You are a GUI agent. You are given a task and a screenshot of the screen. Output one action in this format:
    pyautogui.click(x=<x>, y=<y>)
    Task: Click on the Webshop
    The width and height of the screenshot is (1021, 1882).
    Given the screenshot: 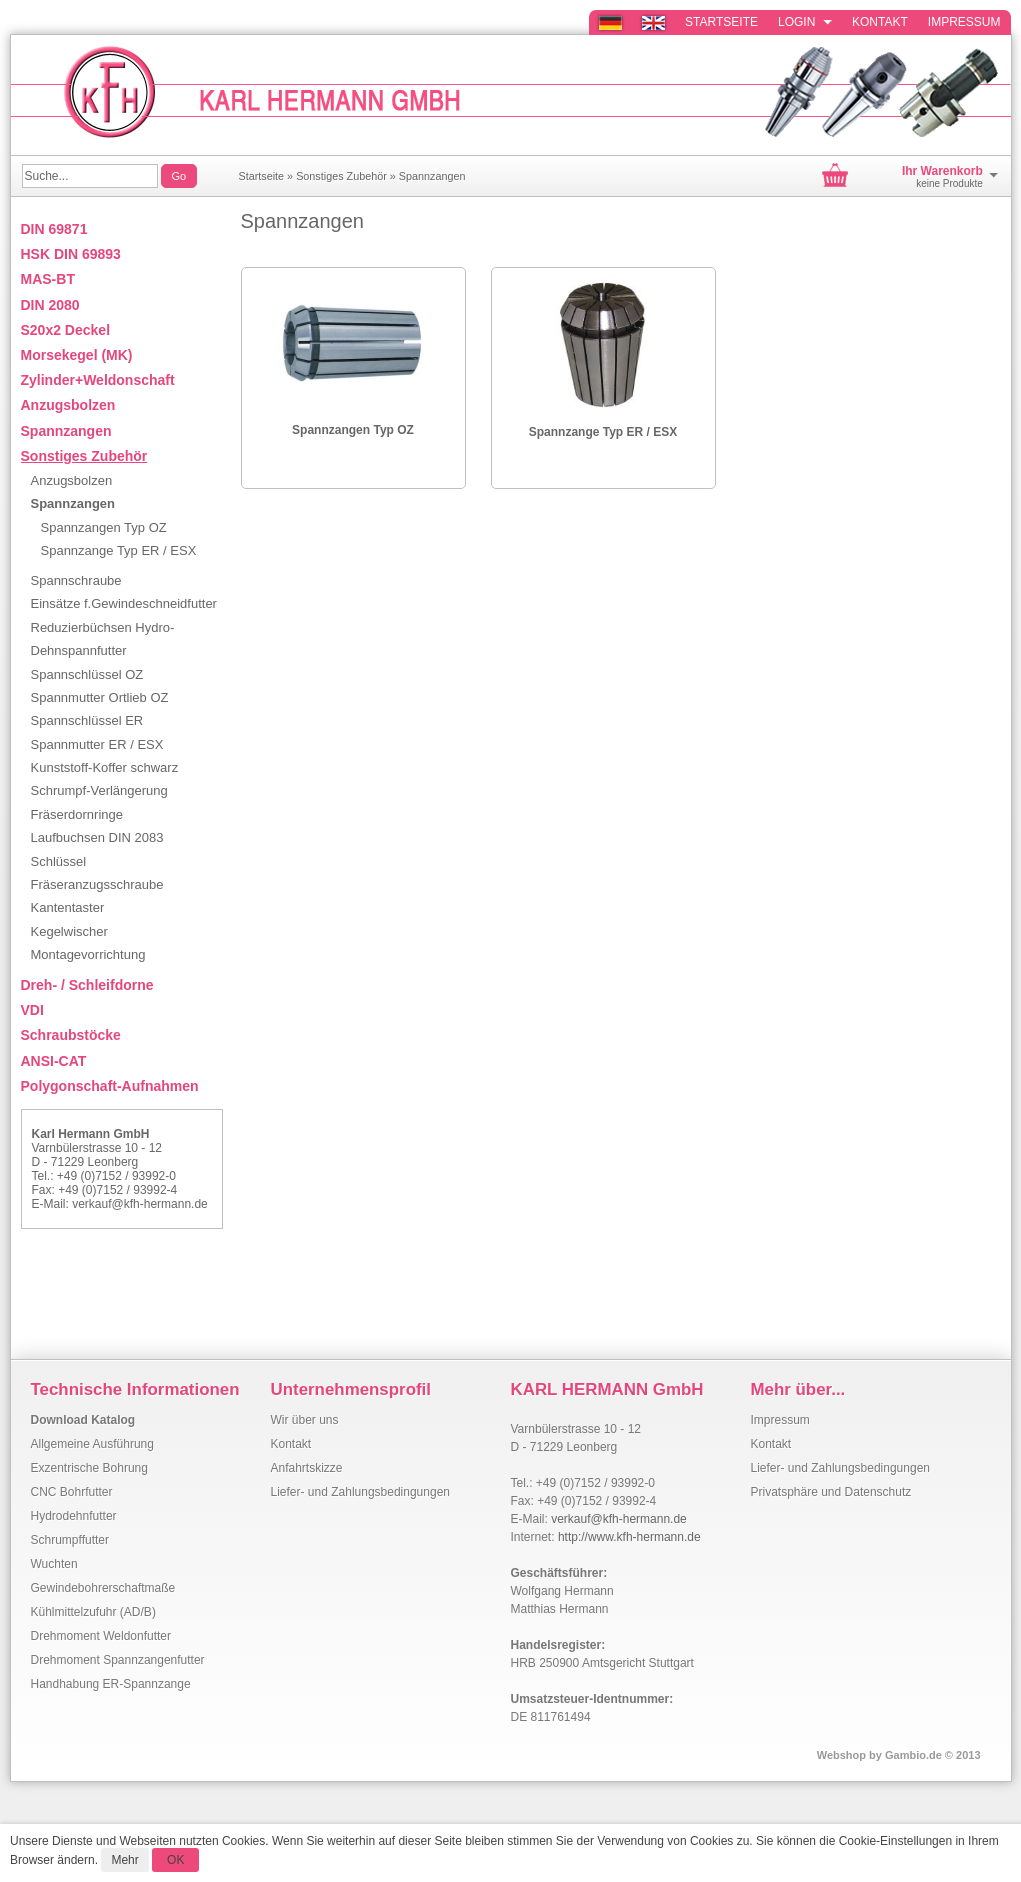 What is the action you would take?
    pyautogui.click(x=841, y=1755)
    